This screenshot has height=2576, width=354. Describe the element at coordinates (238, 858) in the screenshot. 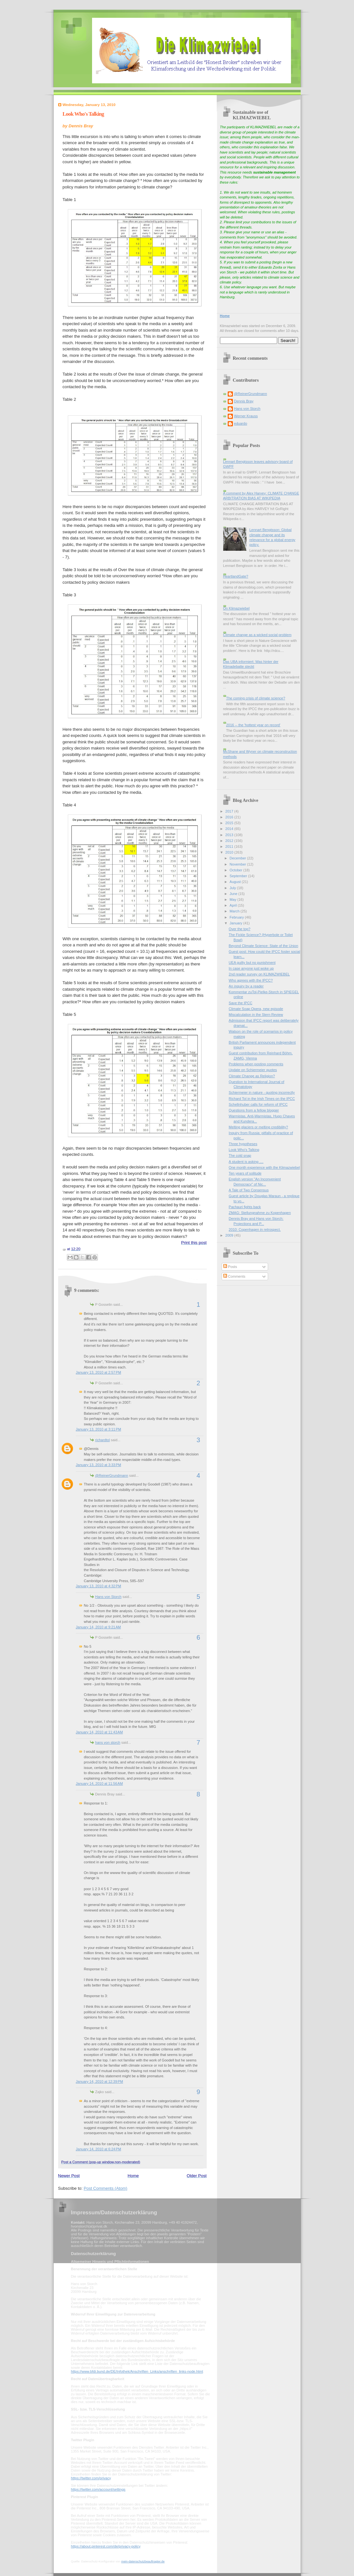

I see `December` at that location.